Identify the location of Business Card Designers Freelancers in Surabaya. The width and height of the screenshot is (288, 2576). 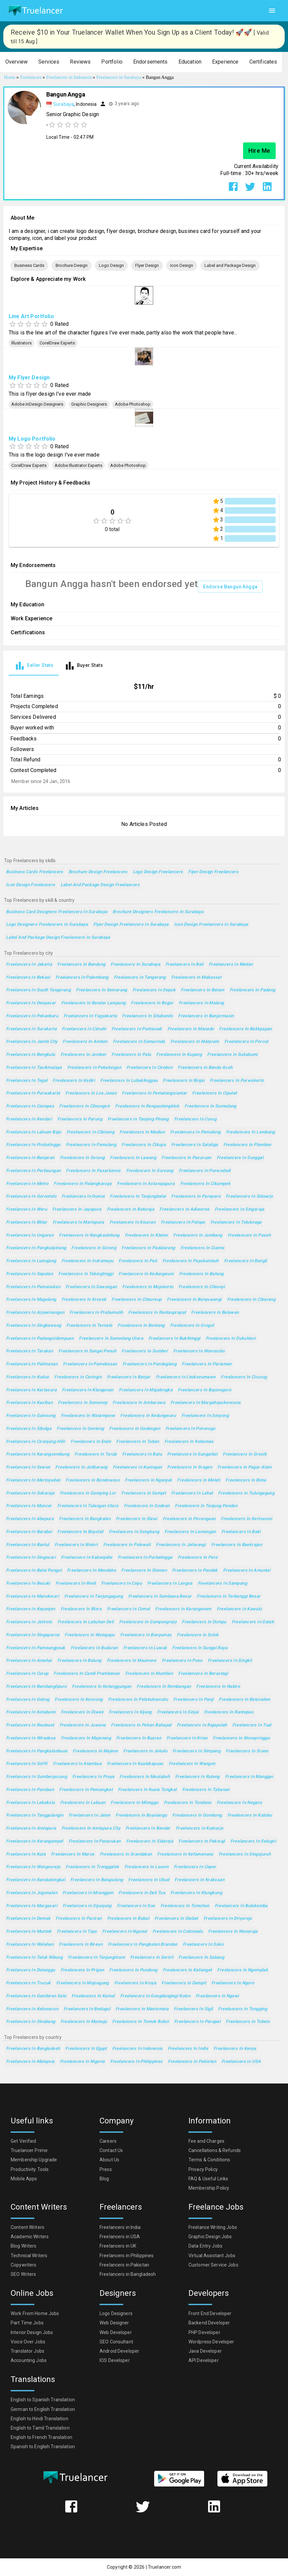
(57, 912).